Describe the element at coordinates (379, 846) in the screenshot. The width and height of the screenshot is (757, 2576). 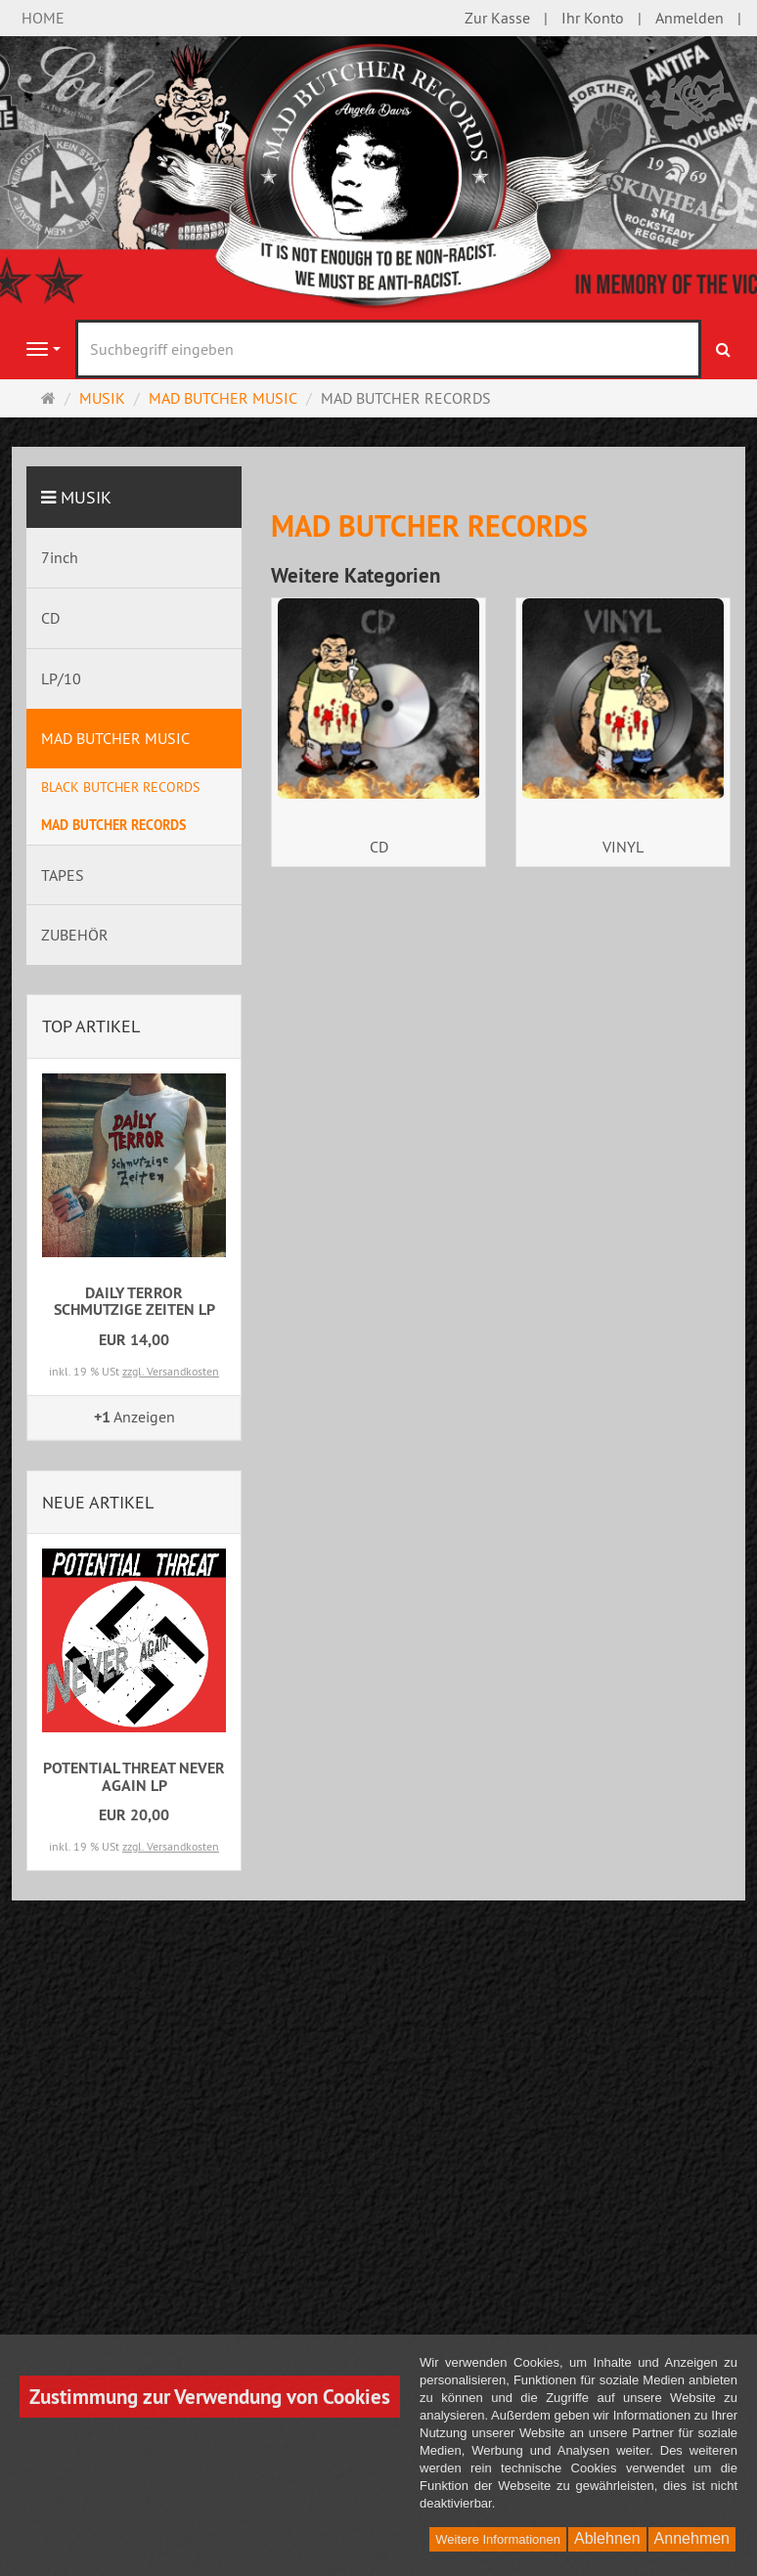
I see `CD` at that location.